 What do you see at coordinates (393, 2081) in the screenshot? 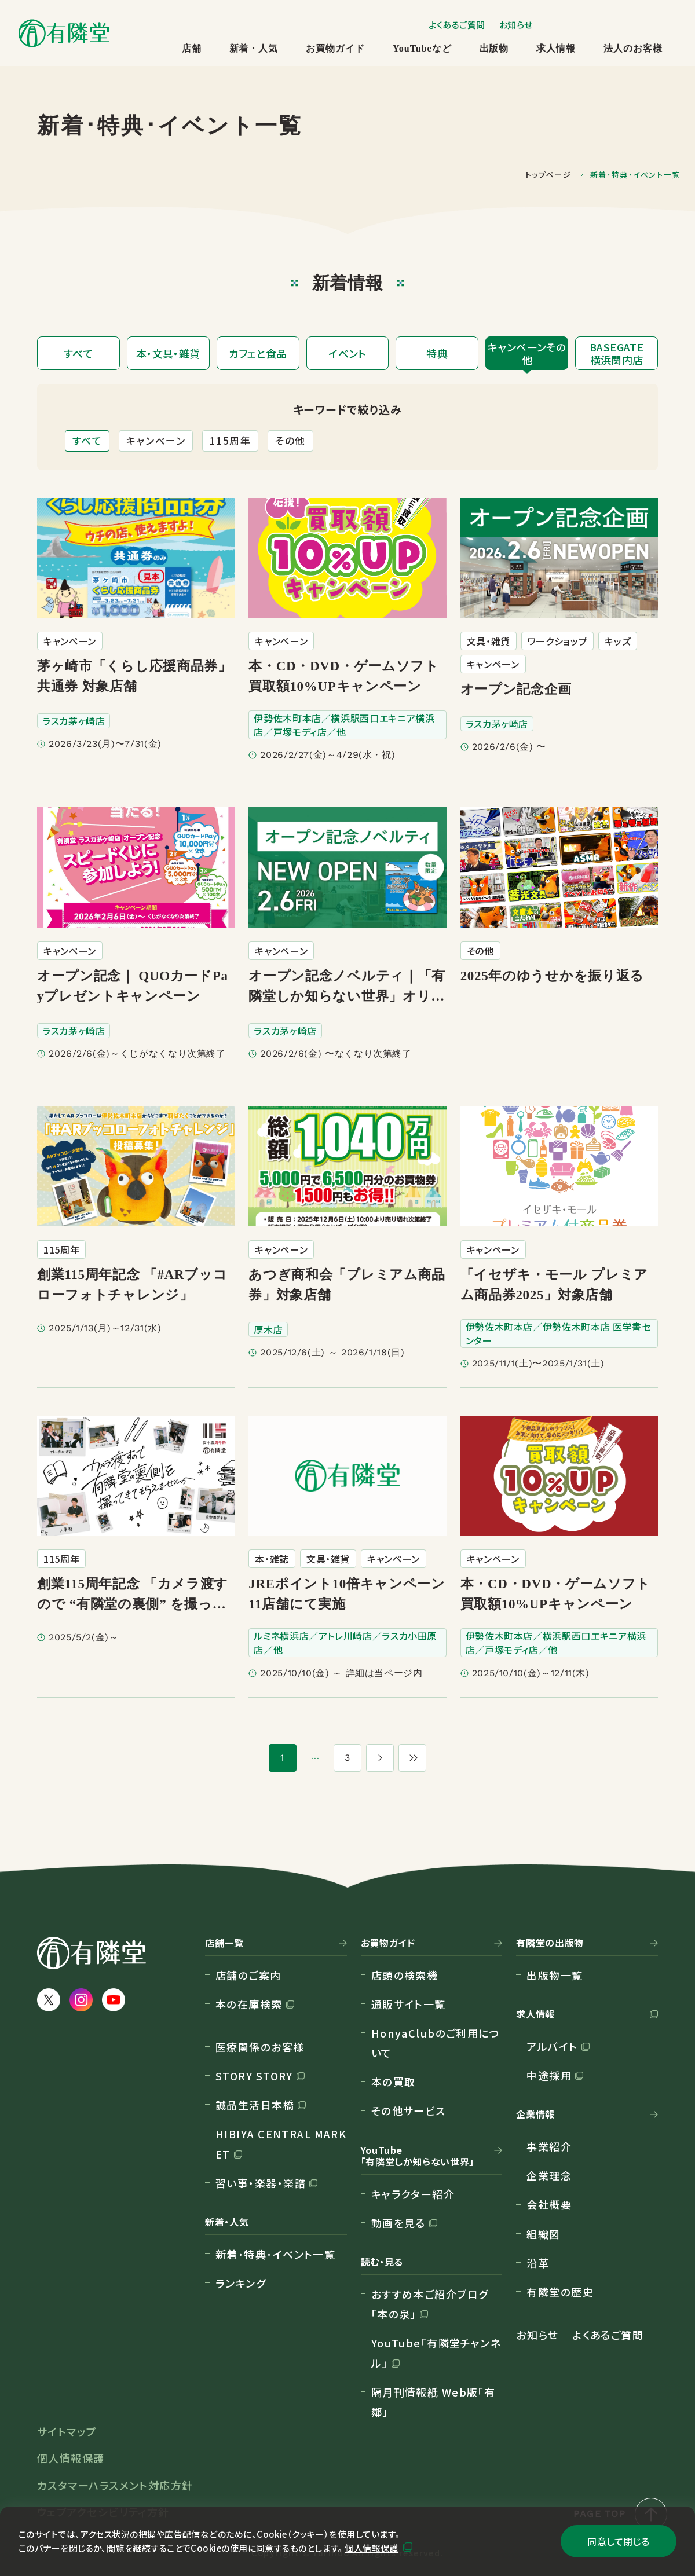
I see `本の買取` at bounding box center [393, 2081].